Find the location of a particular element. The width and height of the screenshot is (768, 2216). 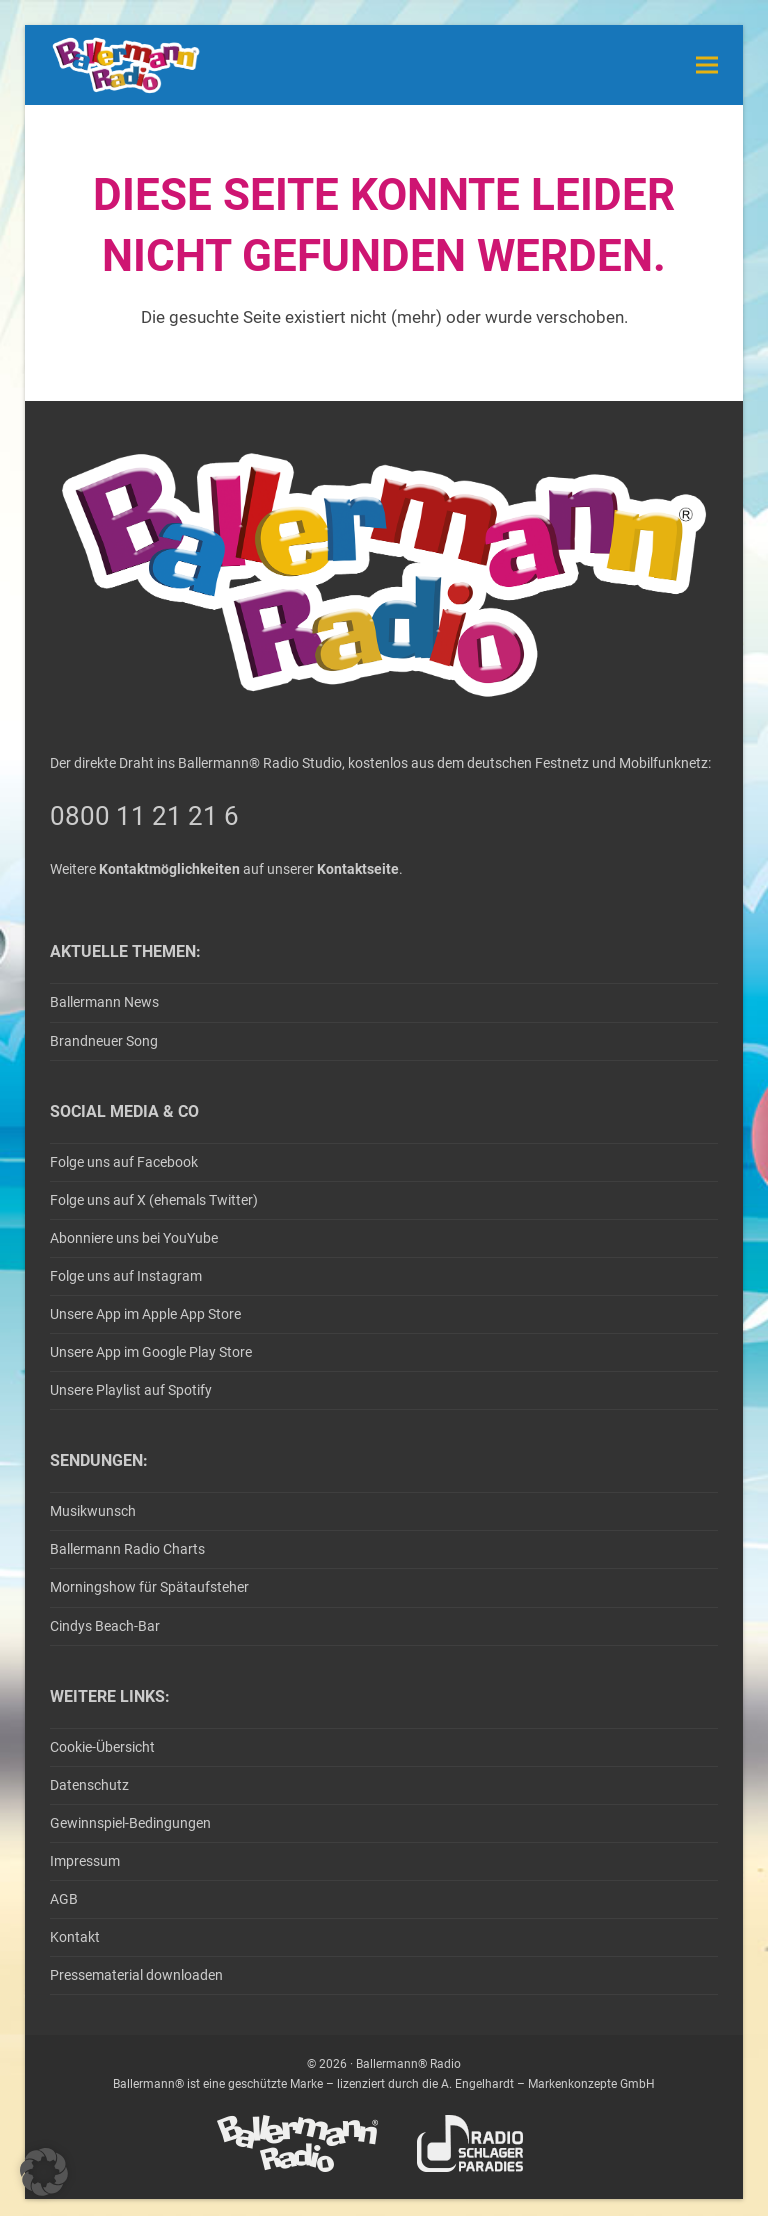

Kontaktmöglichkeiten is located at coordinates (169, 869).